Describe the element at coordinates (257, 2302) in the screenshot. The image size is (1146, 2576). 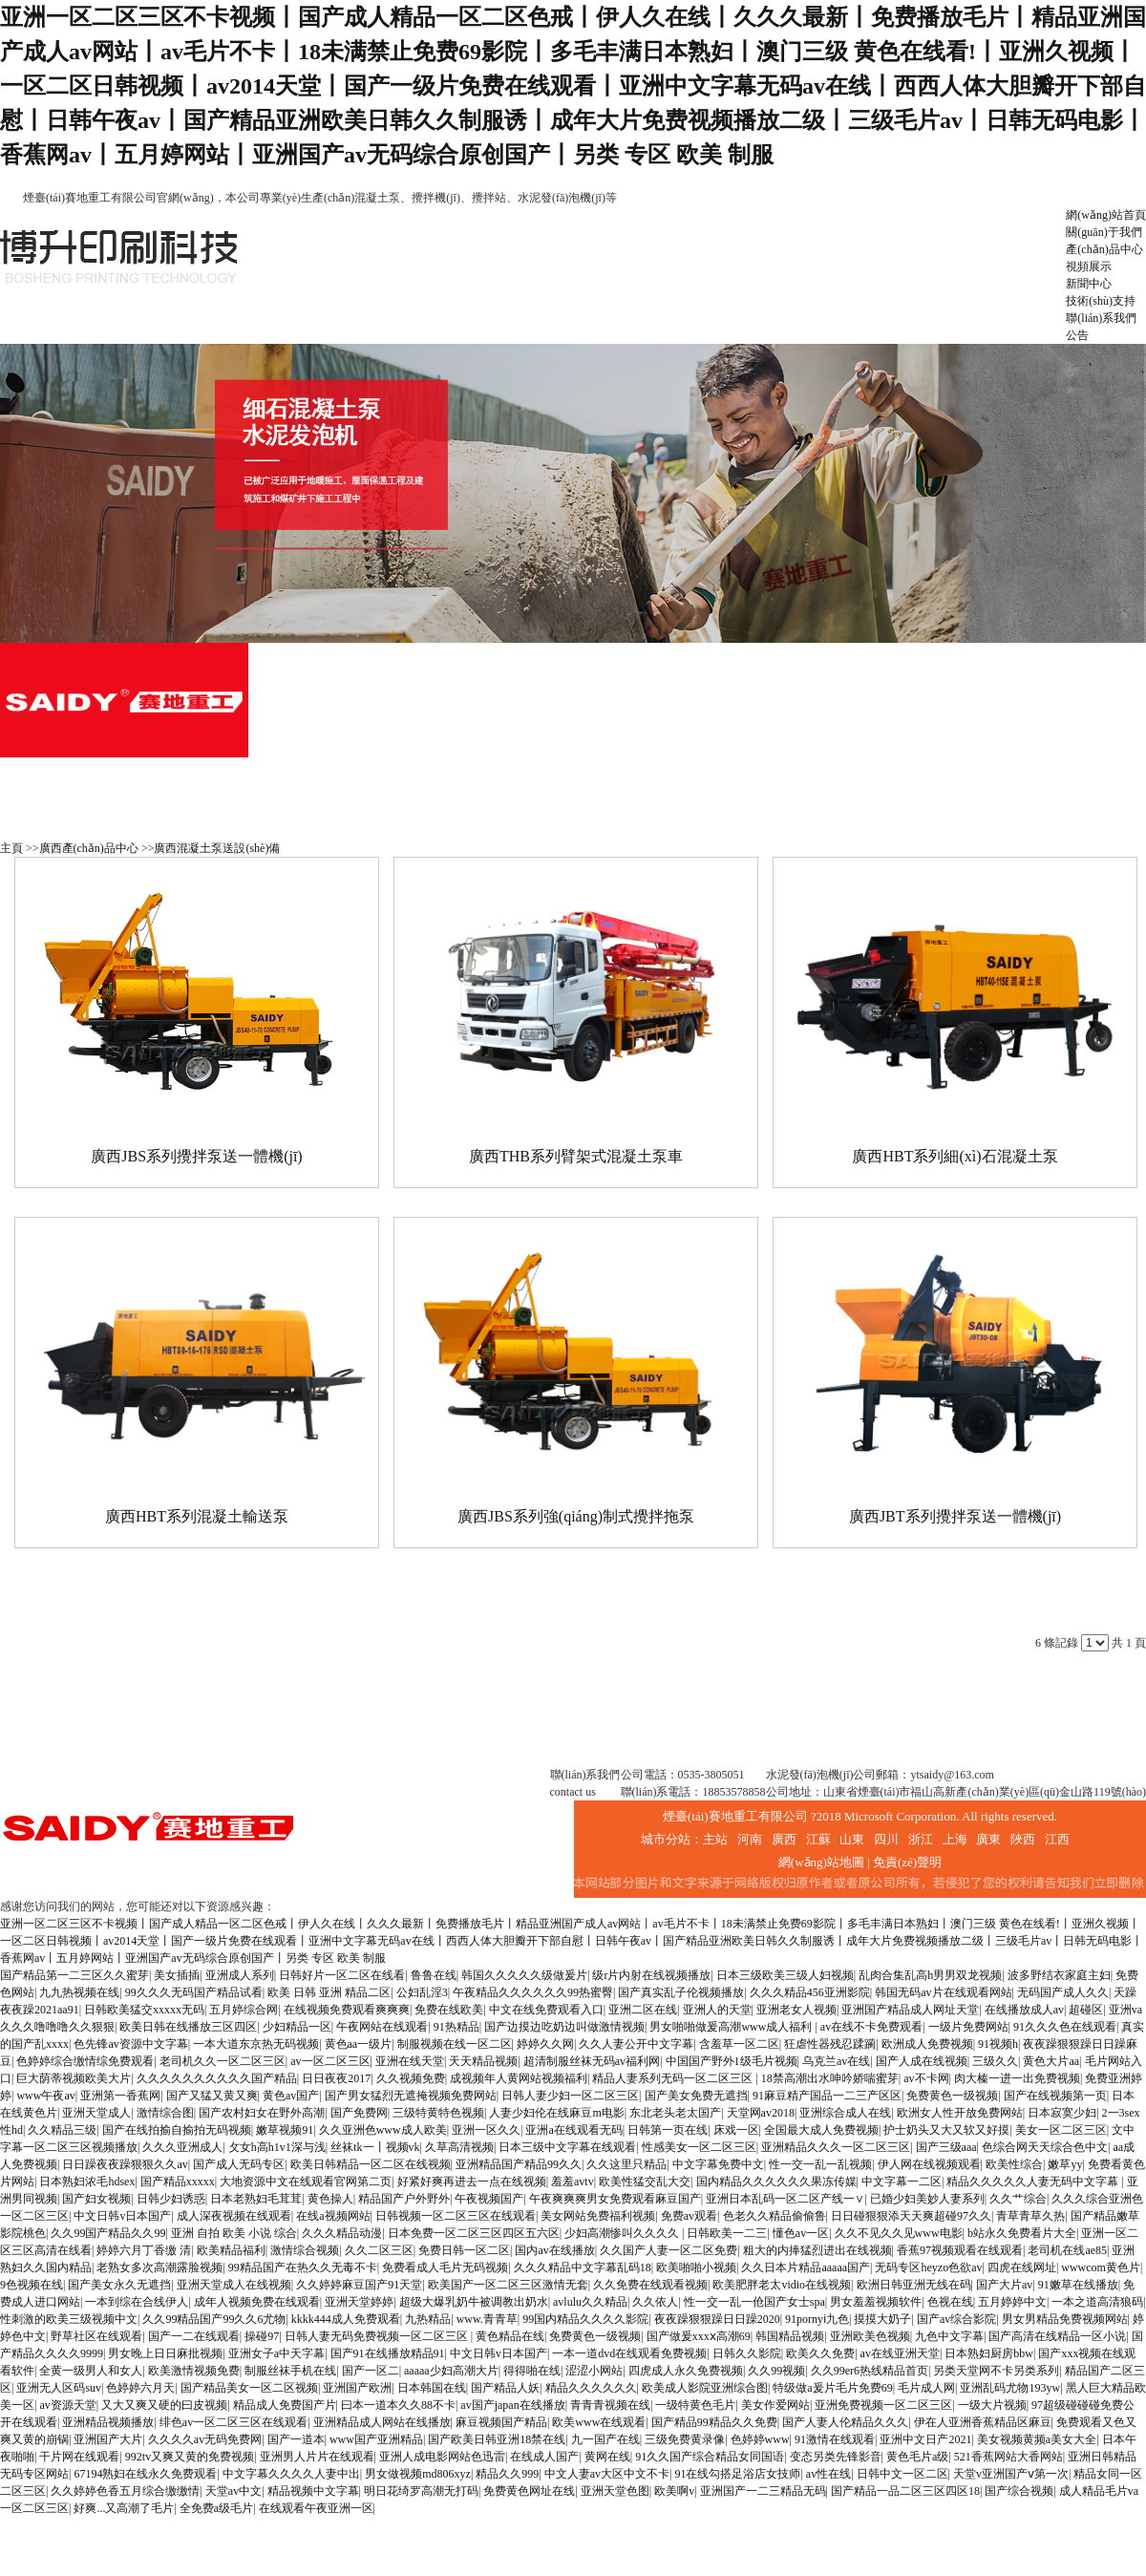
I see `成年人视频免费在线观看` at that location.